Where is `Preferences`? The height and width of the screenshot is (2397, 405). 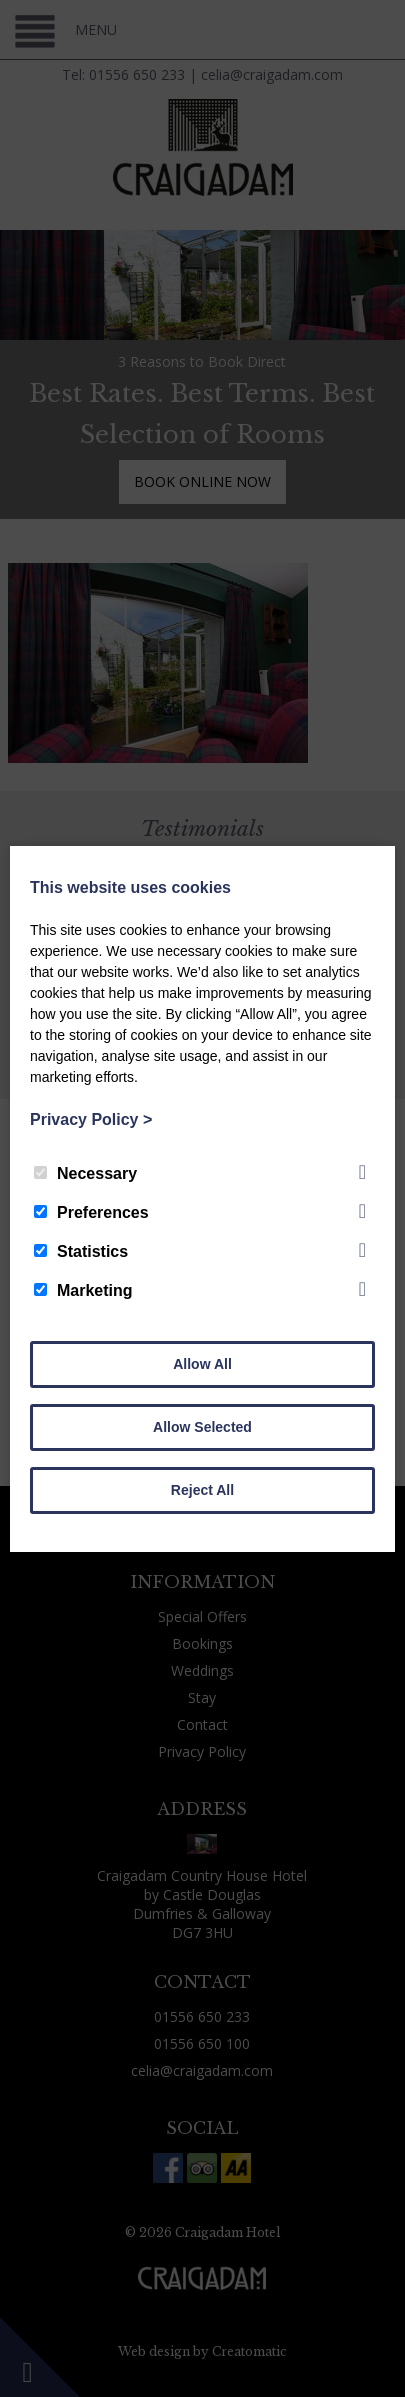
Preferences is located at coordinates (91, 1212).